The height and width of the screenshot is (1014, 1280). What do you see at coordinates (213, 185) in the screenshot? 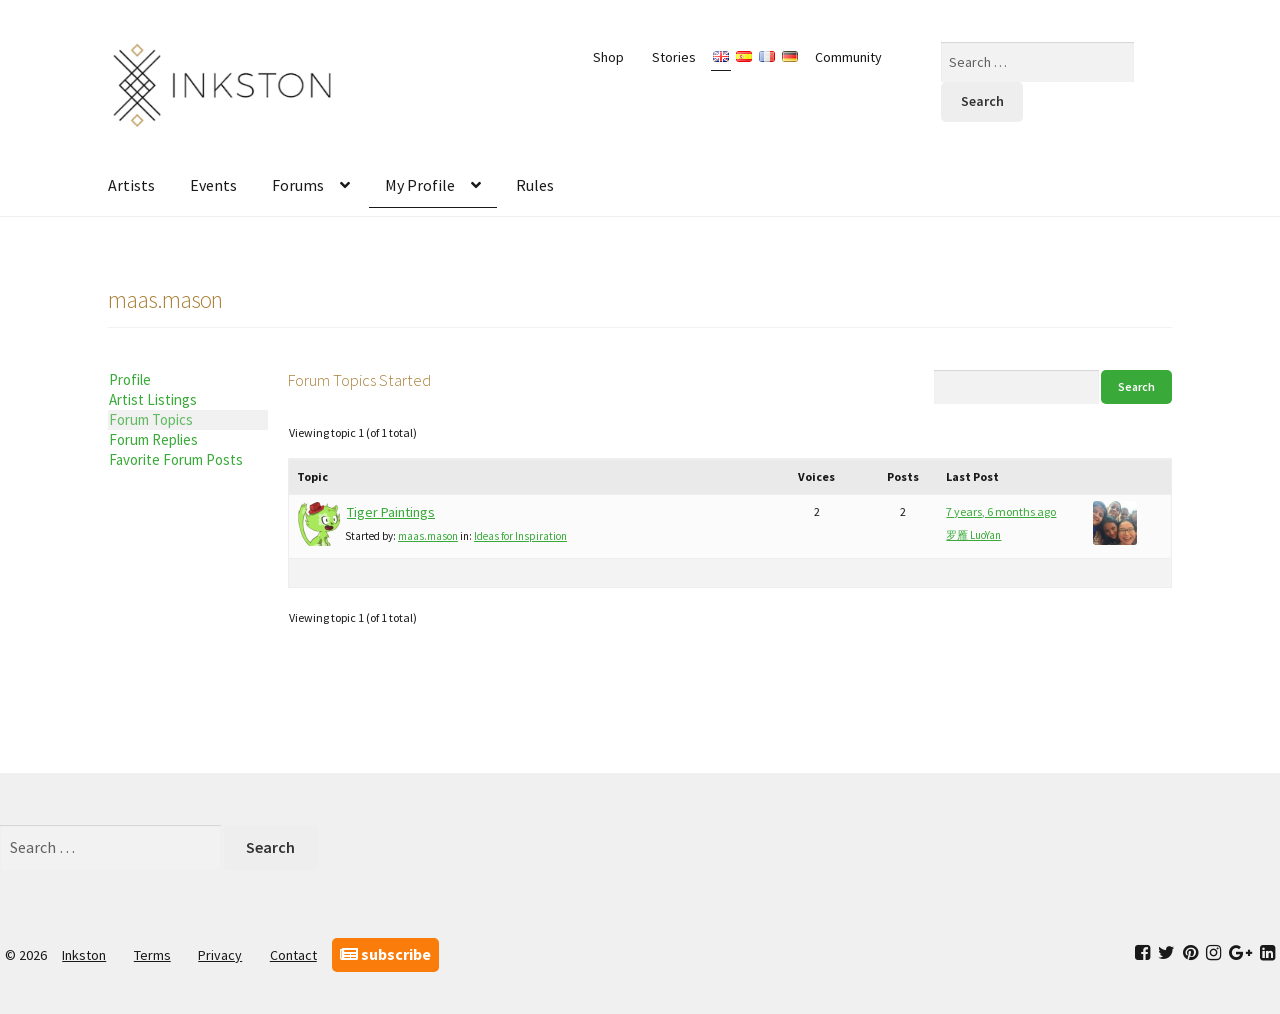
I see `Events` at bounding box center [213, 185].